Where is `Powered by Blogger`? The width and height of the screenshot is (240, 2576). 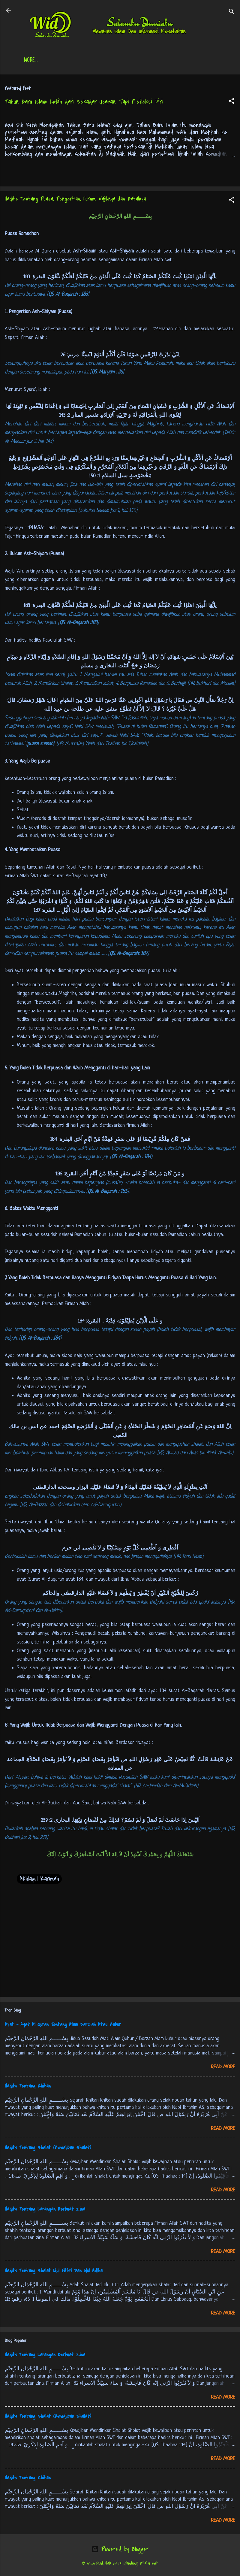
Powered by Blogger is located at coordinates (120, 2550).